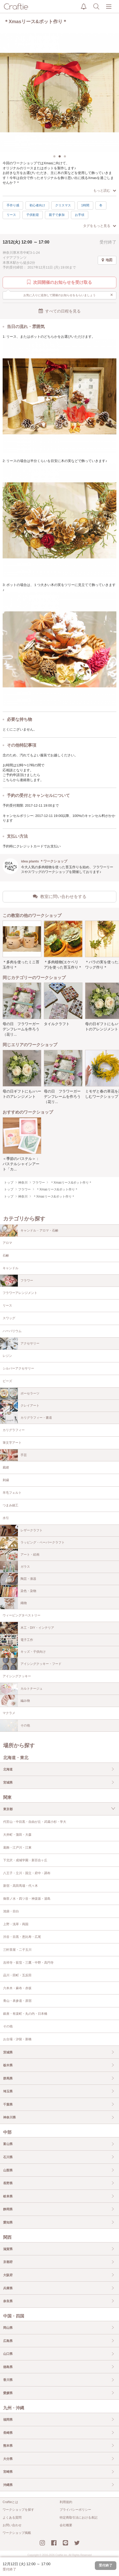 Image resolution: width=119 pixels, height=2576 pixels. I want to click on 滋賀県, so click(8, 2249).